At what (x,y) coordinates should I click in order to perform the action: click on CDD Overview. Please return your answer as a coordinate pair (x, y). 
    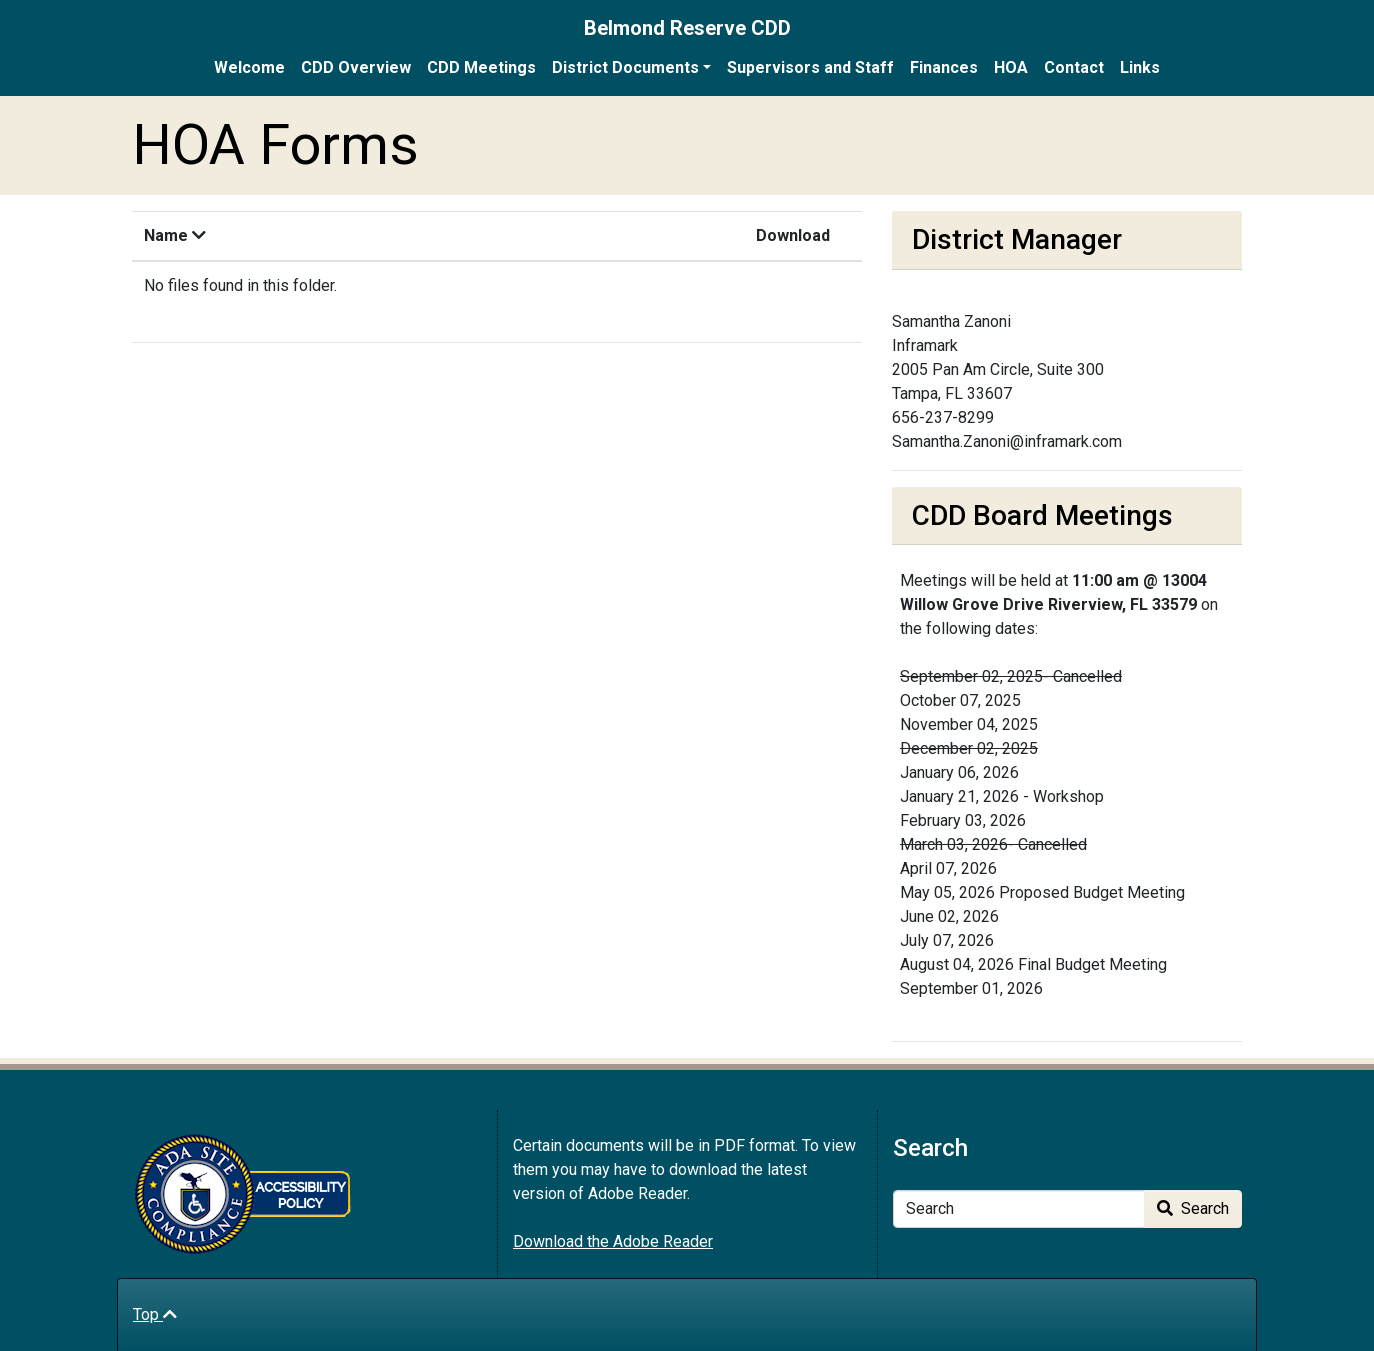
    Looking at the image, I should click on (356, 67).